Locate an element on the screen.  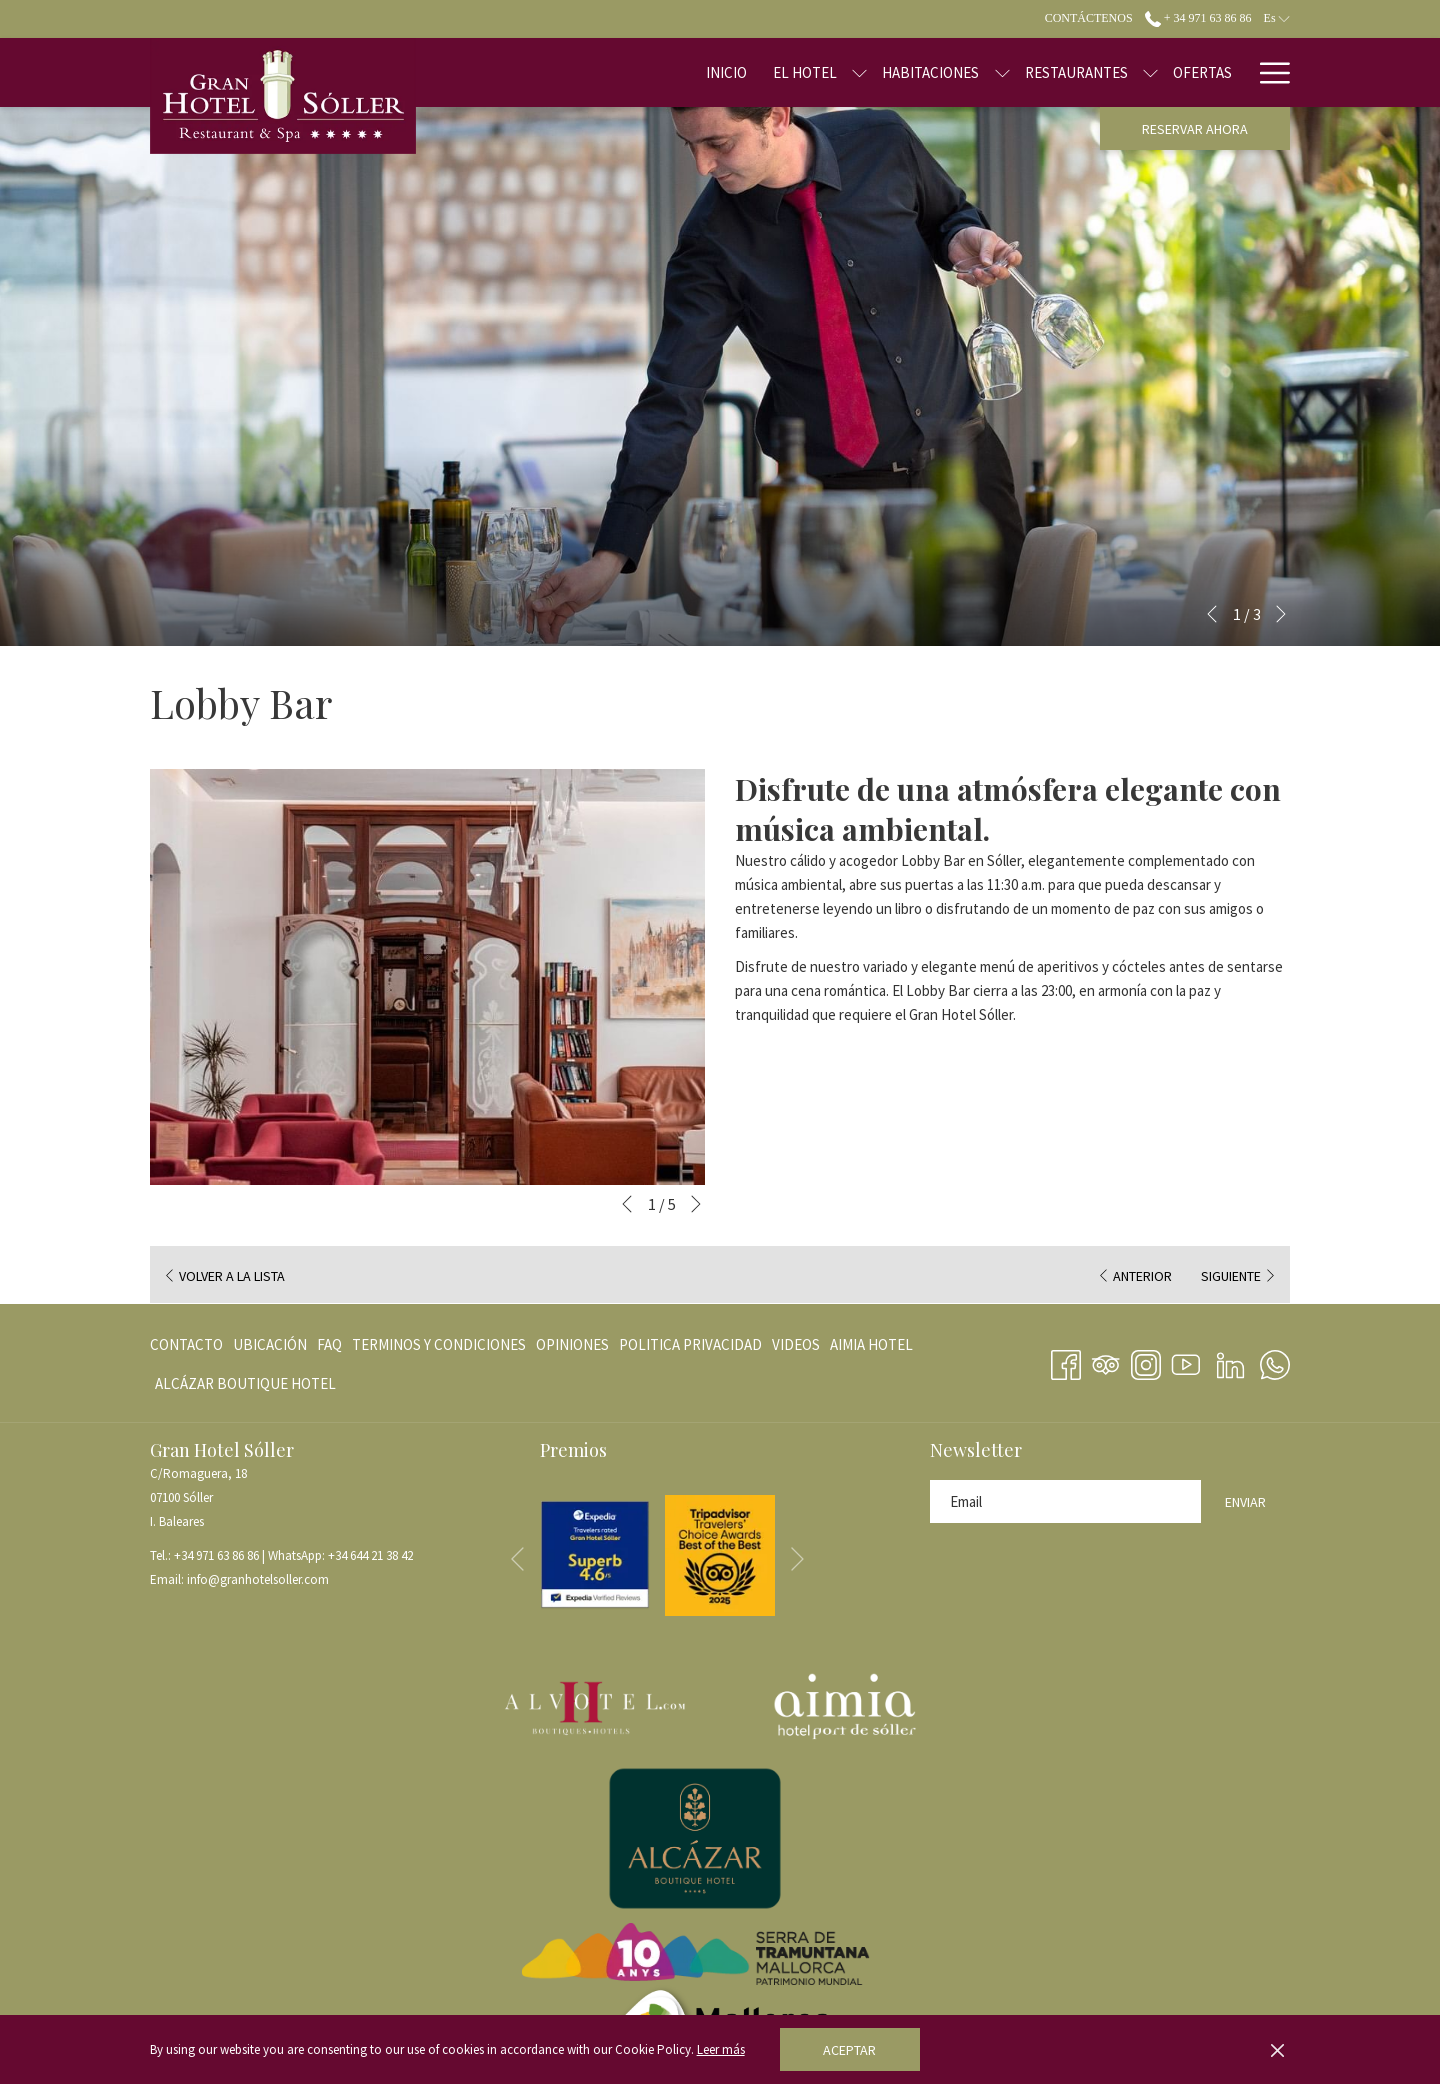
Aceptar [button] is located at coordinates (849, 2050).